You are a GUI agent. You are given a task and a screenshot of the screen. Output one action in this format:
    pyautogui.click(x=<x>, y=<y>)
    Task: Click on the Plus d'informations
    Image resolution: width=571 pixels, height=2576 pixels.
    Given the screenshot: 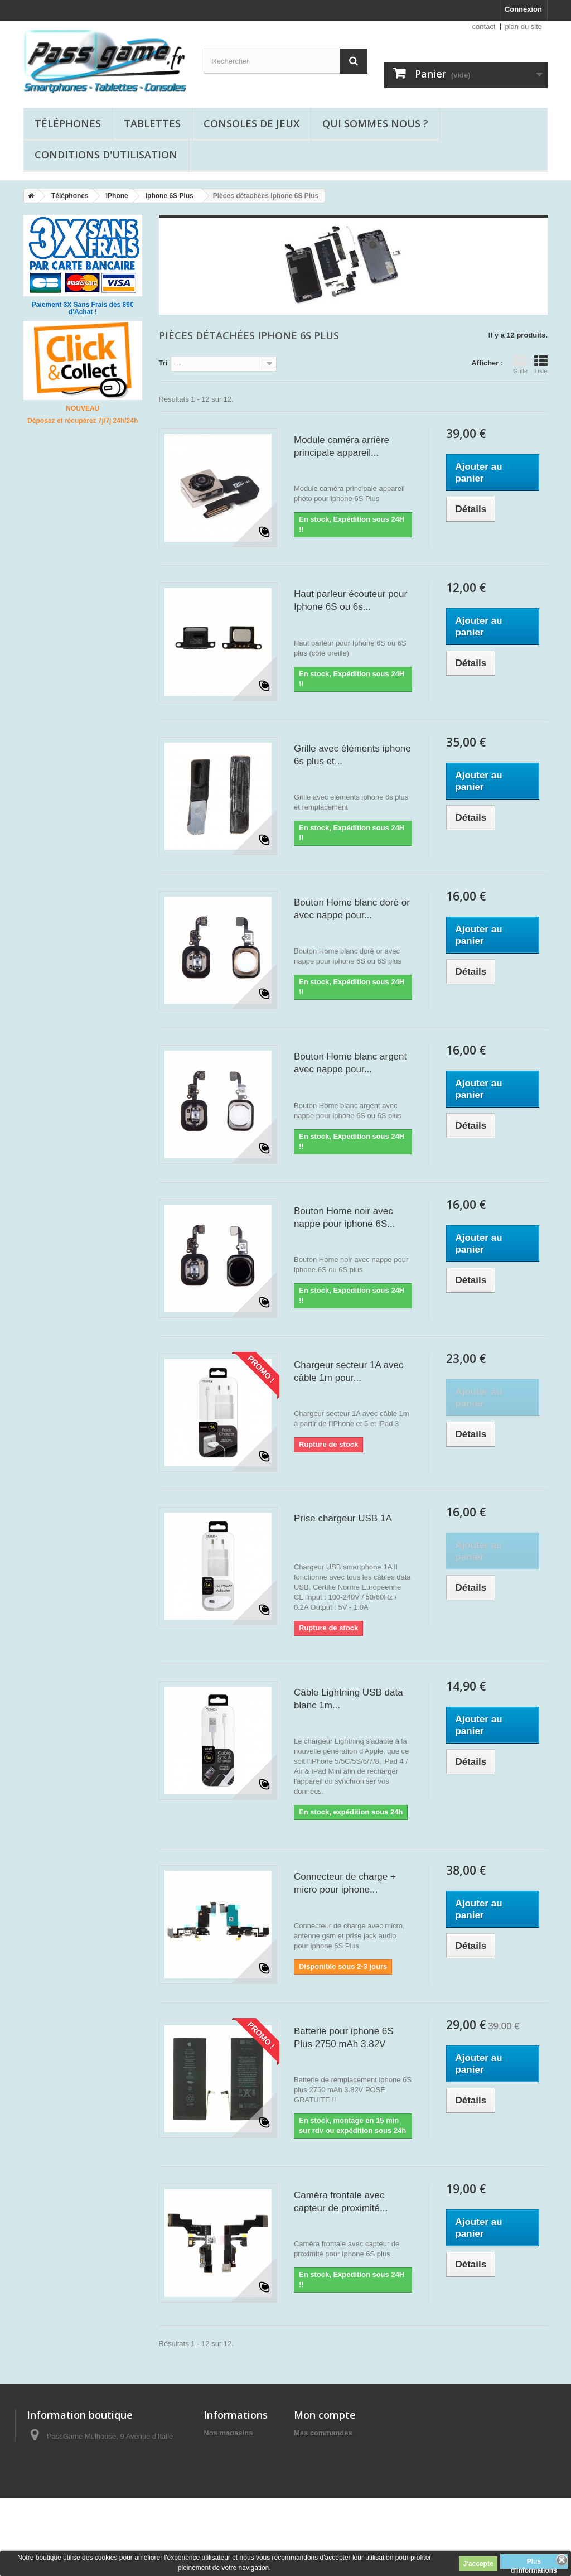 What is the action you would take?
    pyautogui.click(x=534, y=2563)
    